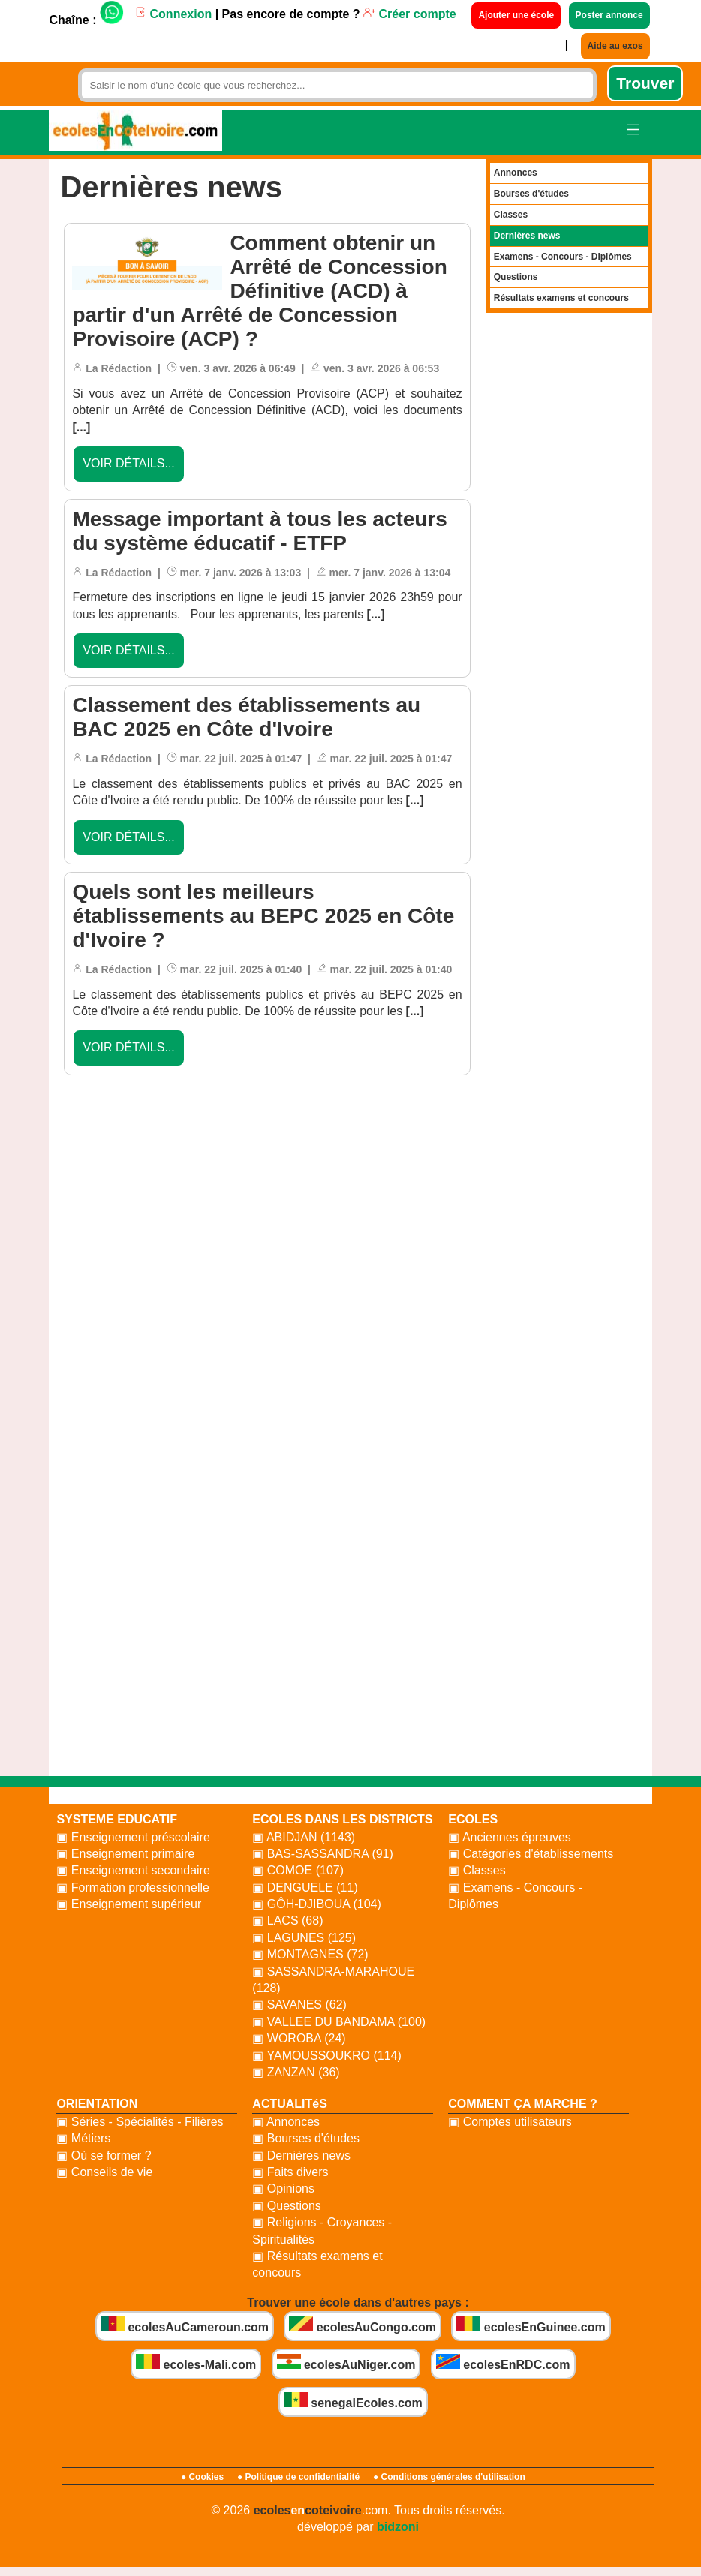 Image resolution: width=701 pixels, height=2576 pixels. I want to click on ▣ ABIDJAN (1143), so click(303, 1837).